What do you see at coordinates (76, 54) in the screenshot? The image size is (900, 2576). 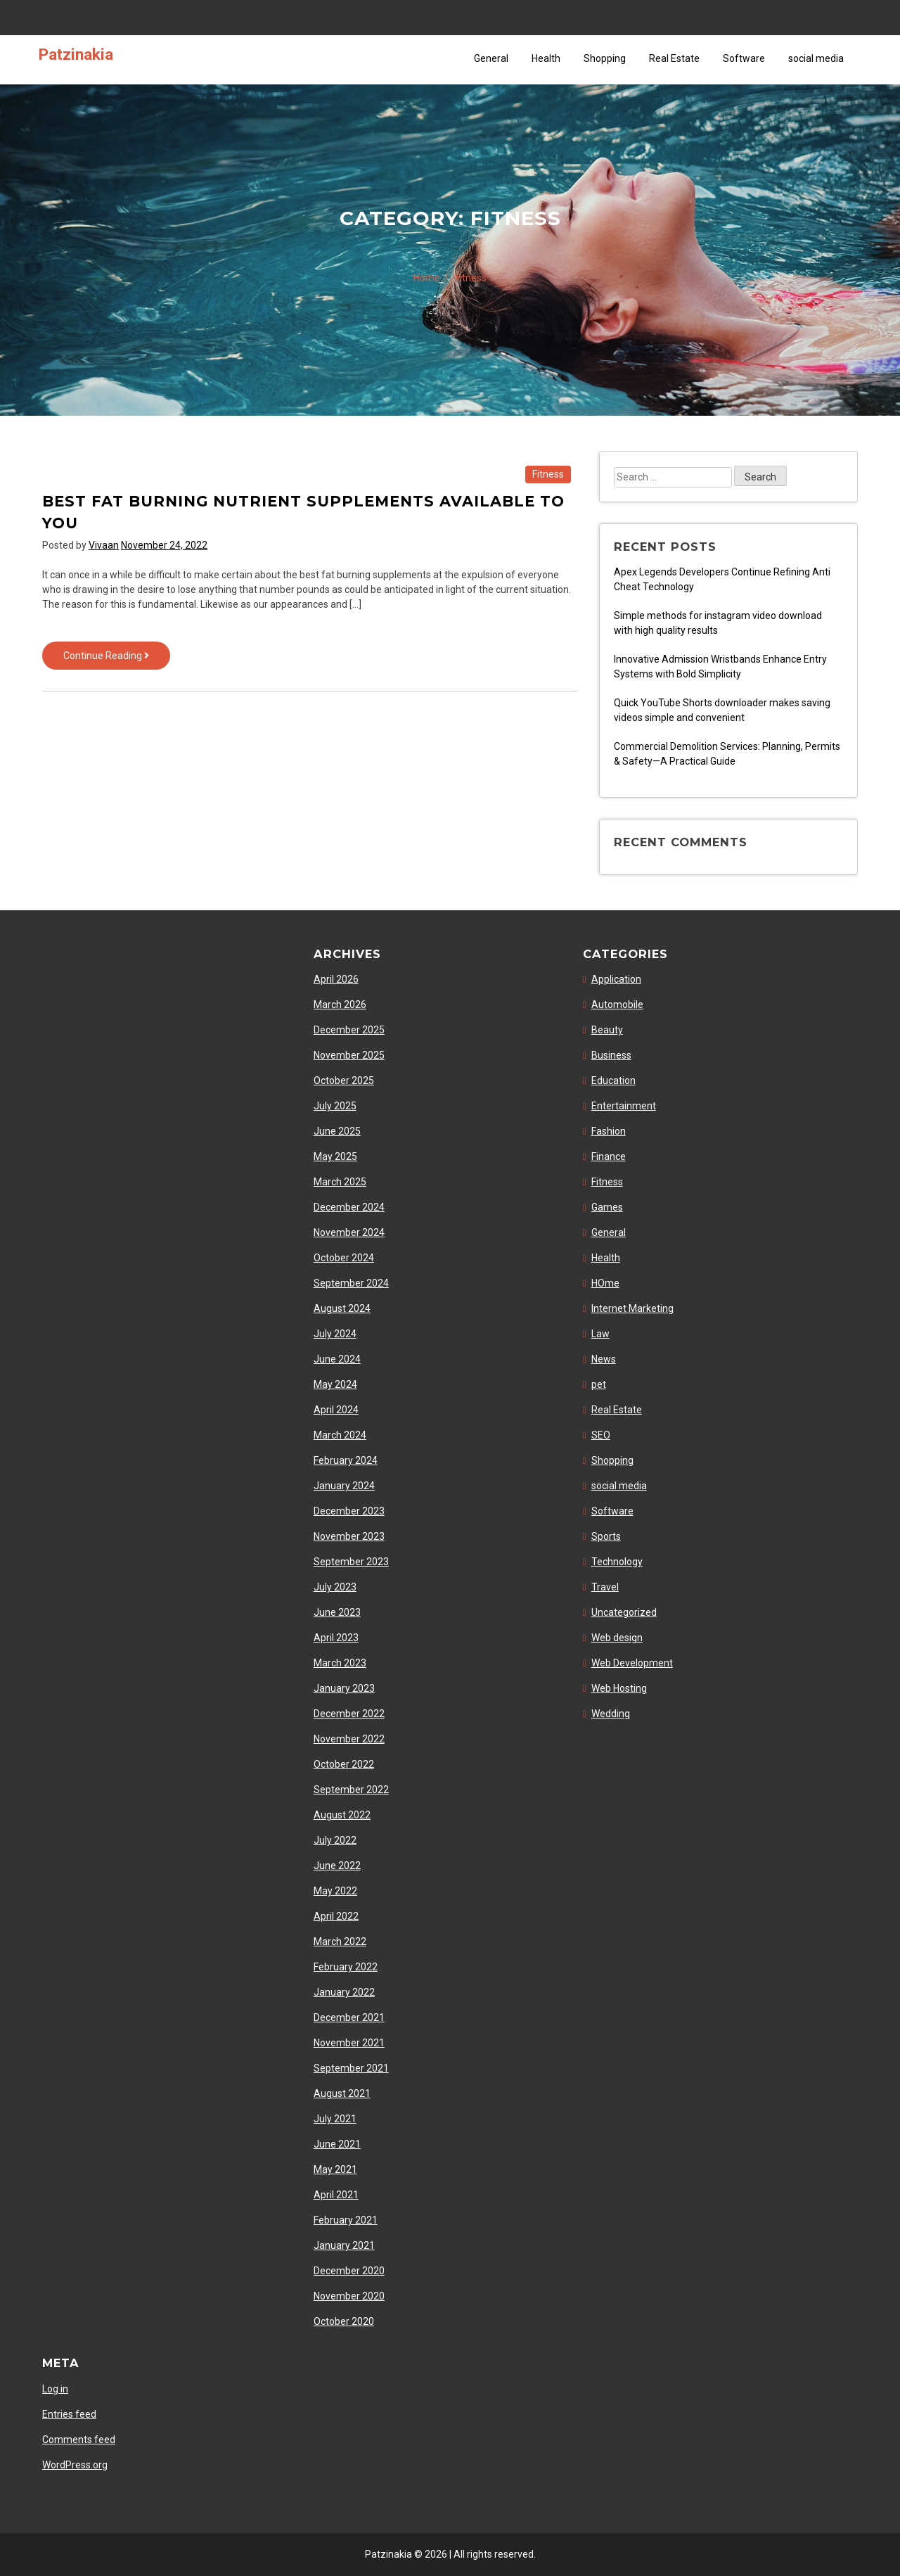 I see `Patzinakia` at bounding box center [76, 54].